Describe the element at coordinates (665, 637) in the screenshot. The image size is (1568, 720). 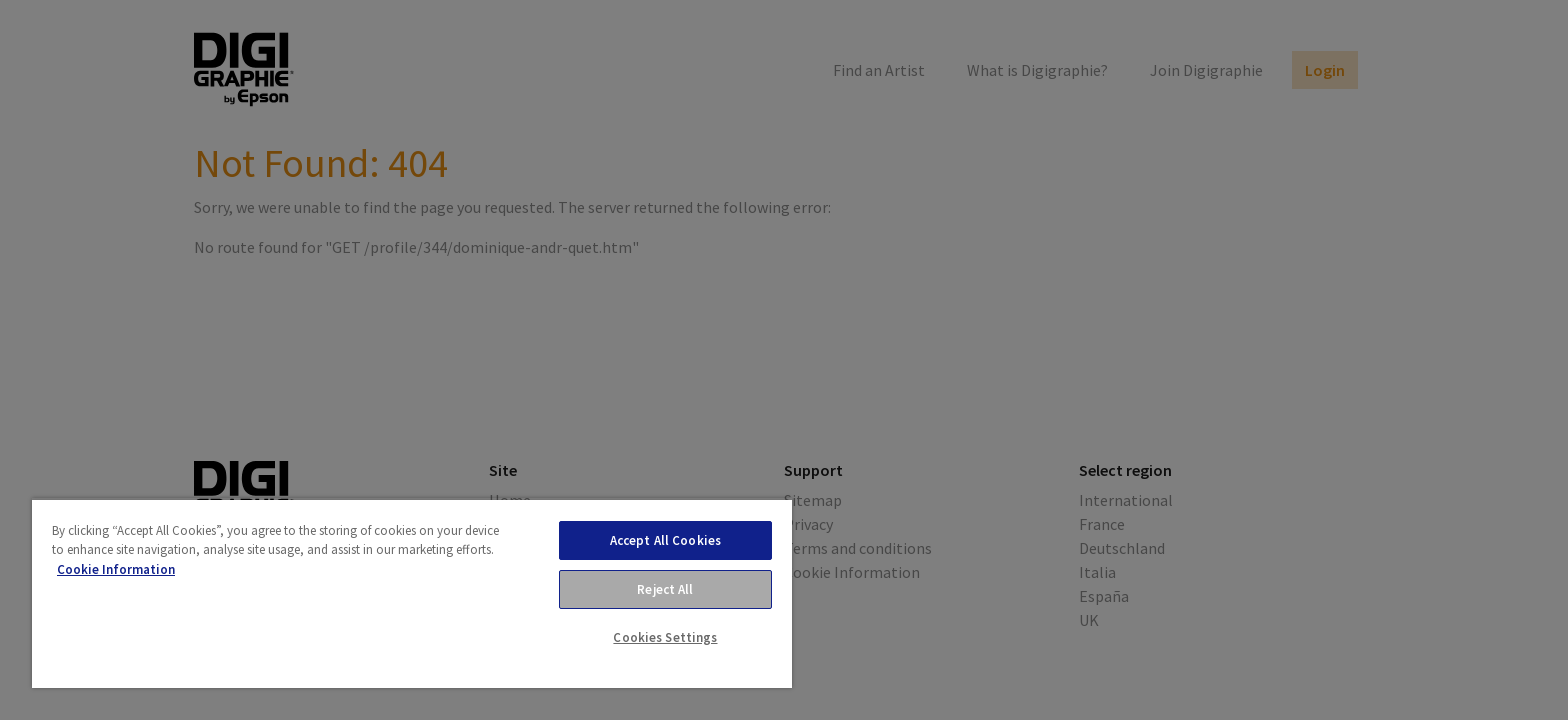
I see `Cookies Settings` at that location.